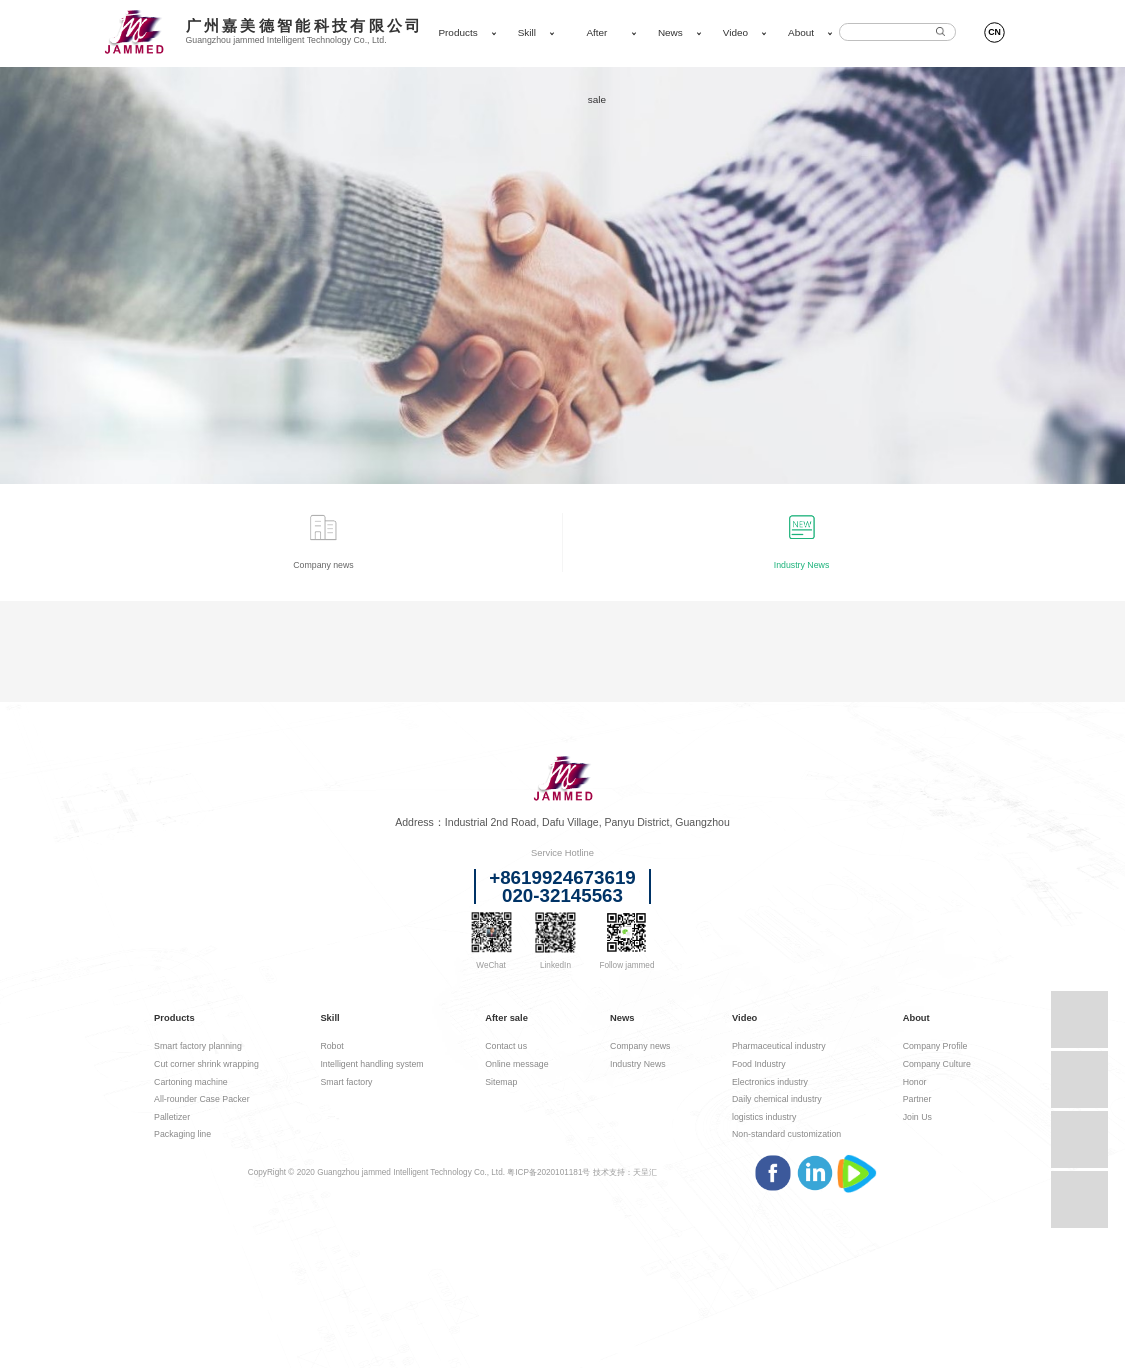  I want to click on Industry News, so click(638, 1064).